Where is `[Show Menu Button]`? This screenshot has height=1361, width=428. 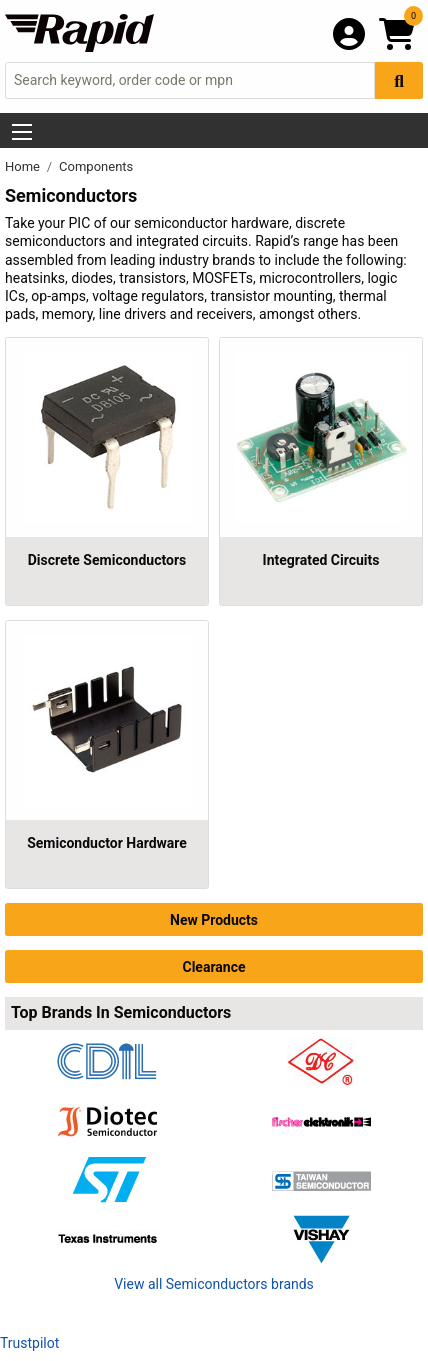
[Show Menu Button] is located at coordinates (22, 132).